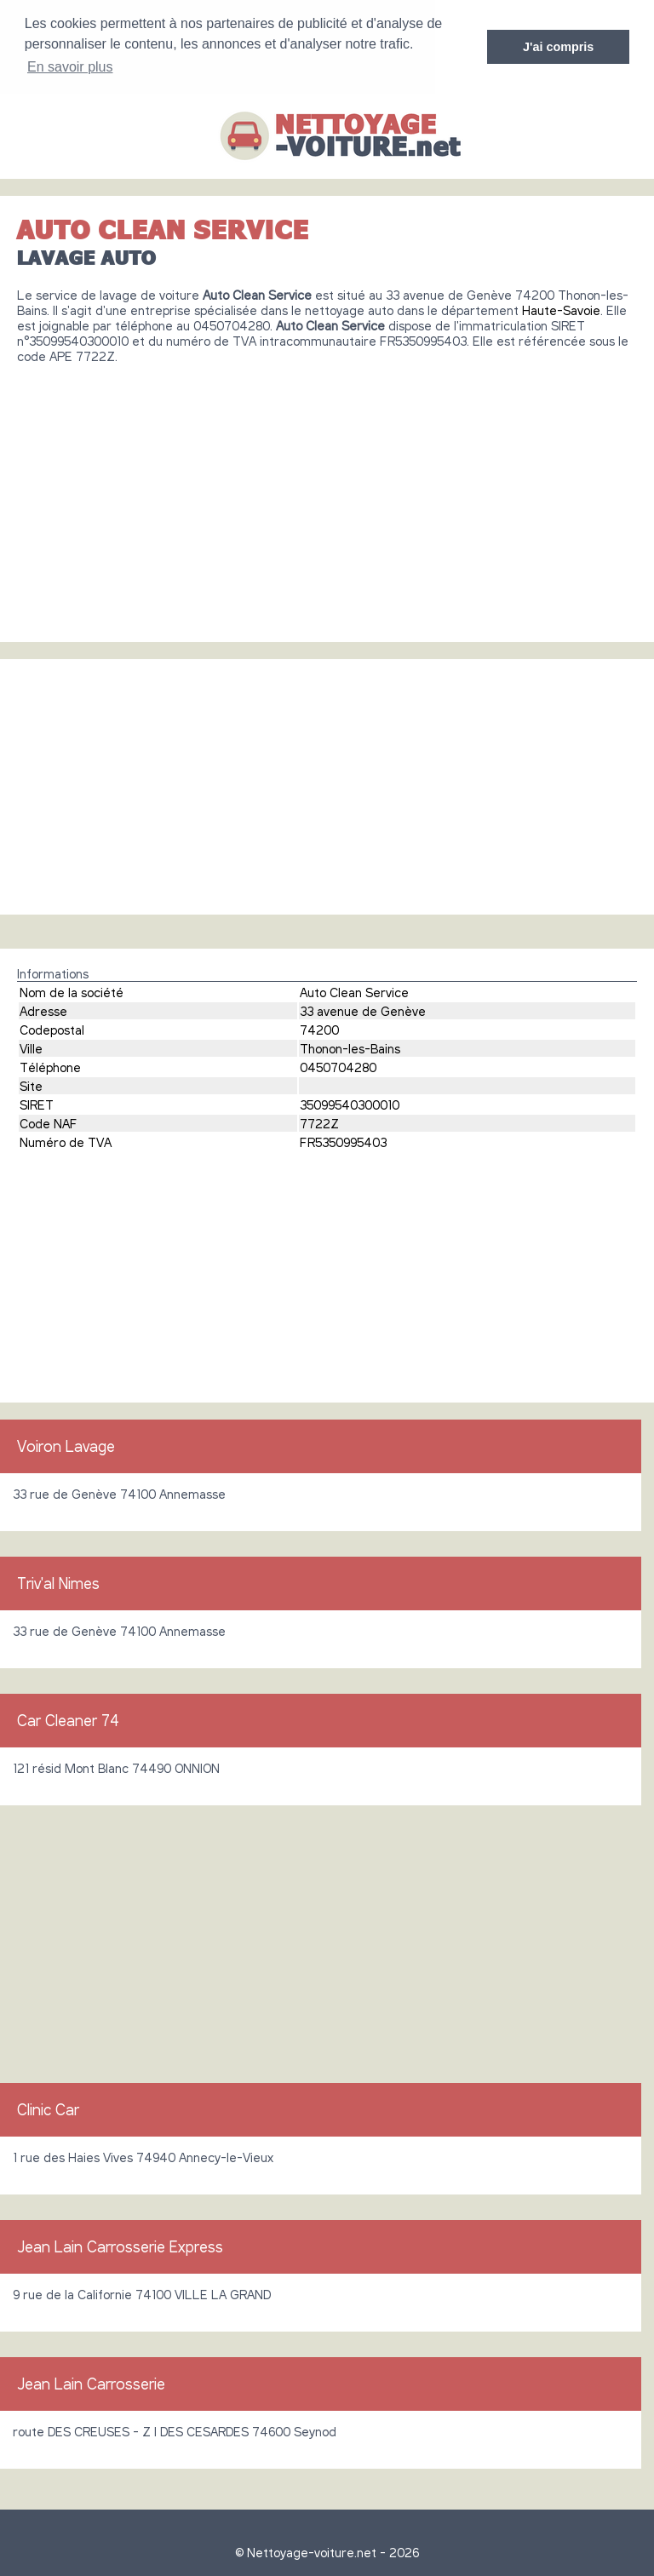  I want to click on Car Cleaner 74, so click(68, 1719).